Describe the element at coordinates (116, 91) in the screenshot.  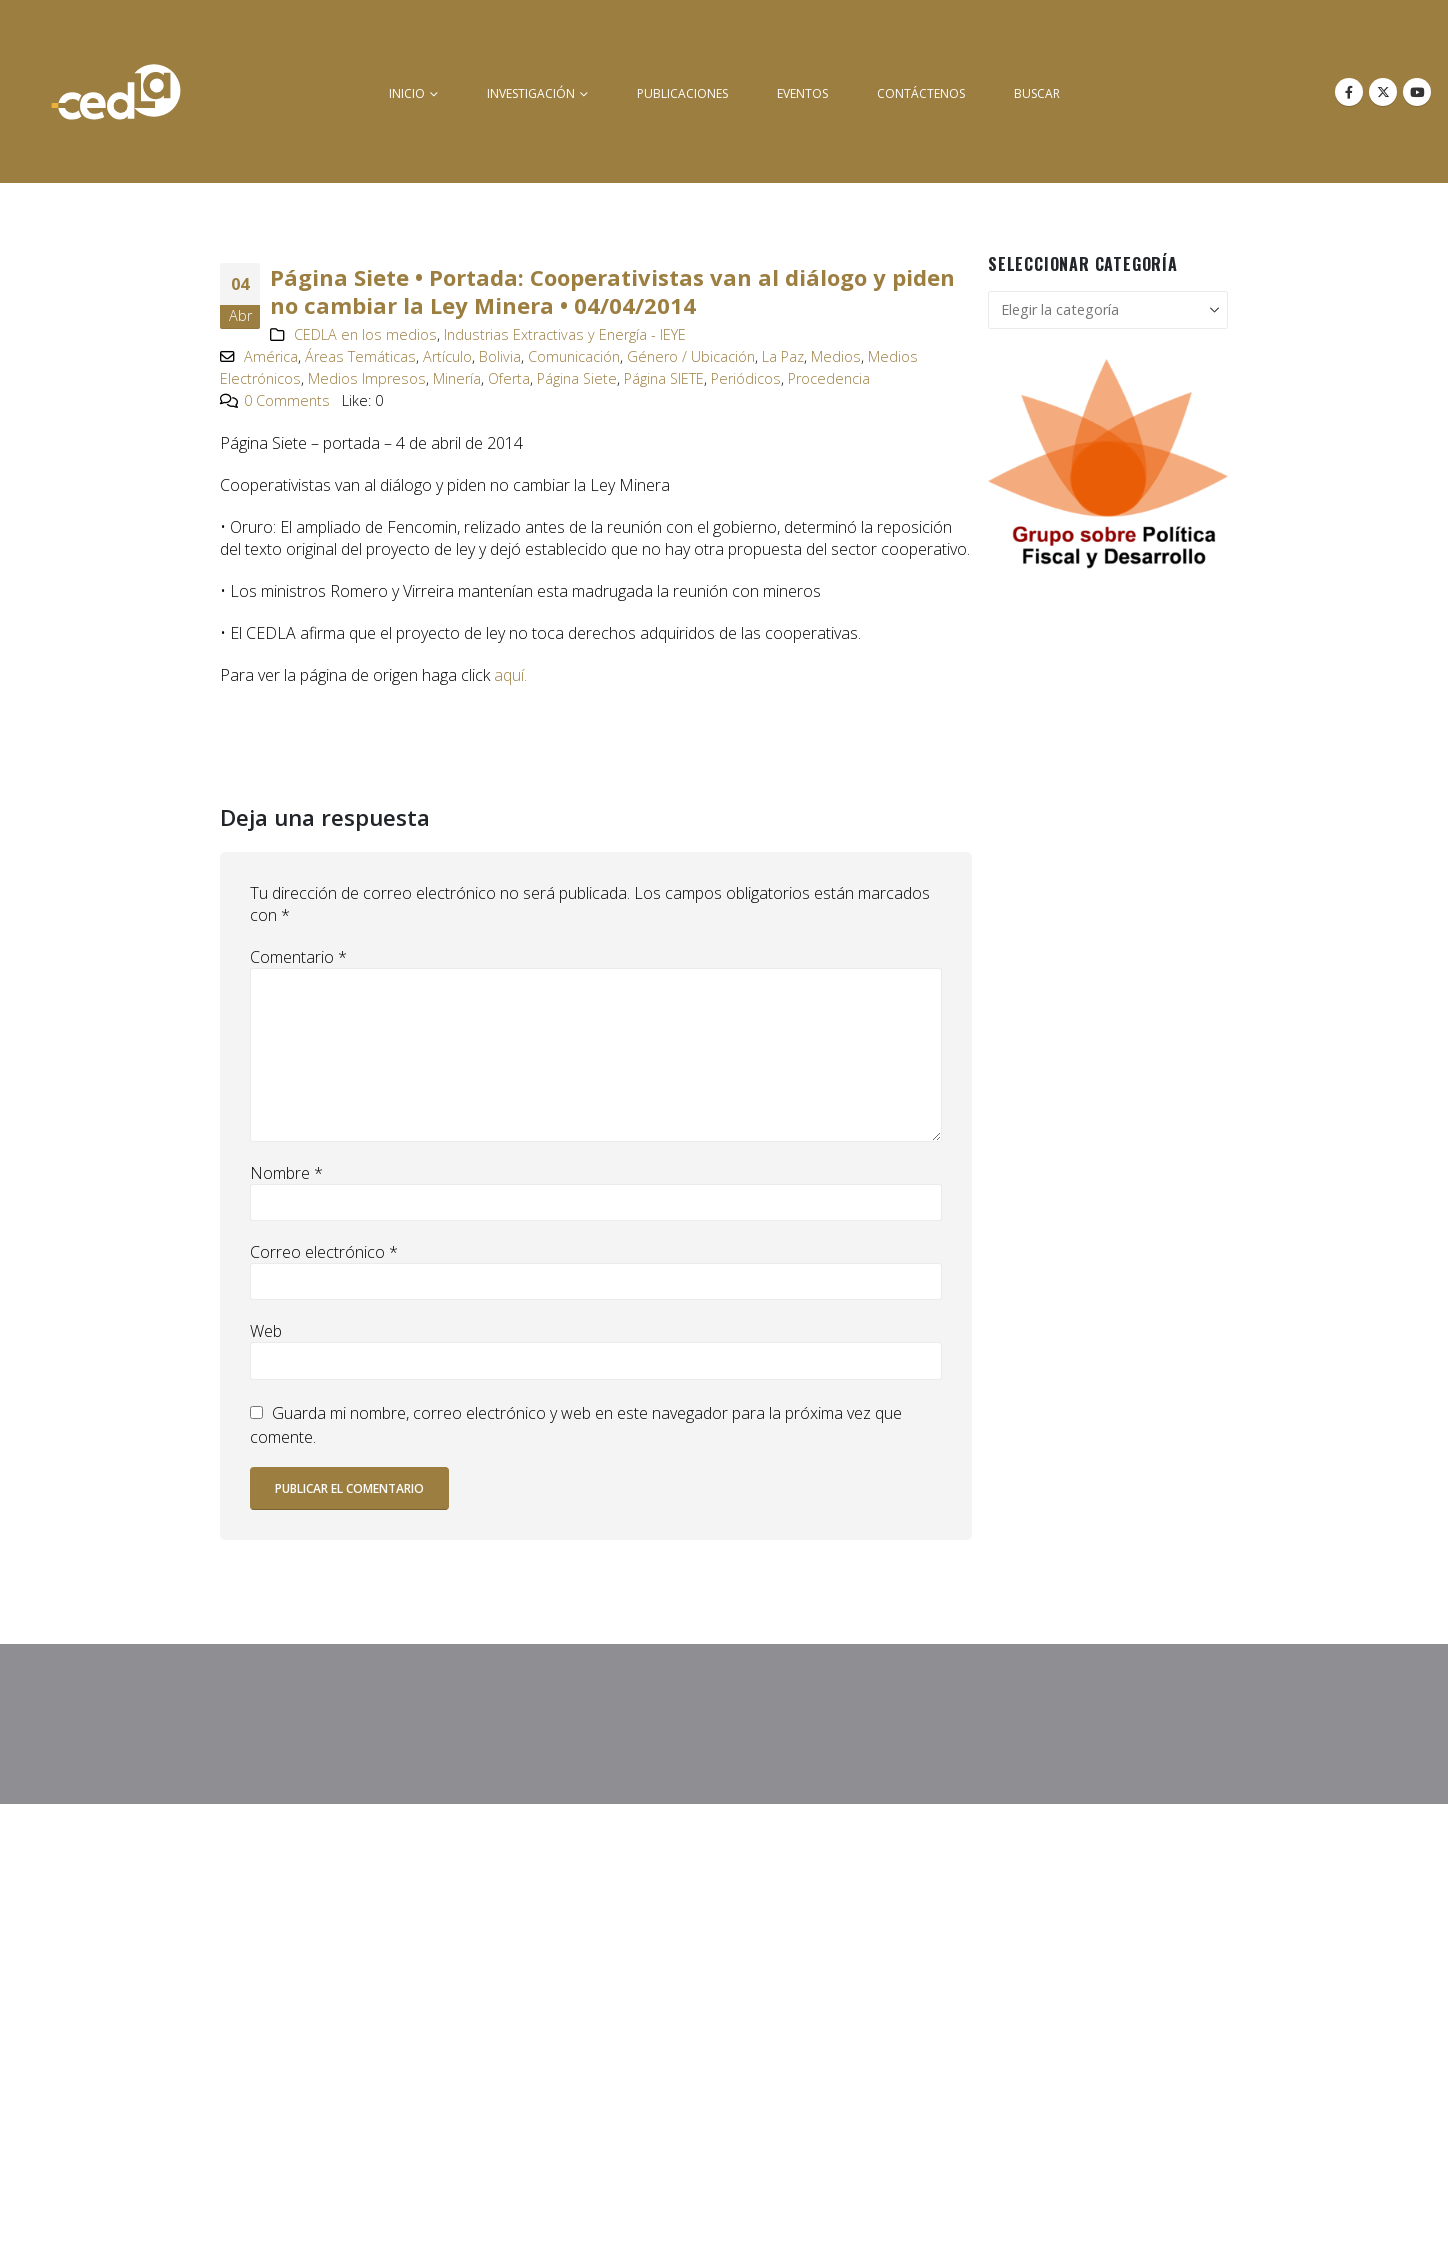
I see `[Site Logo]` at that location.